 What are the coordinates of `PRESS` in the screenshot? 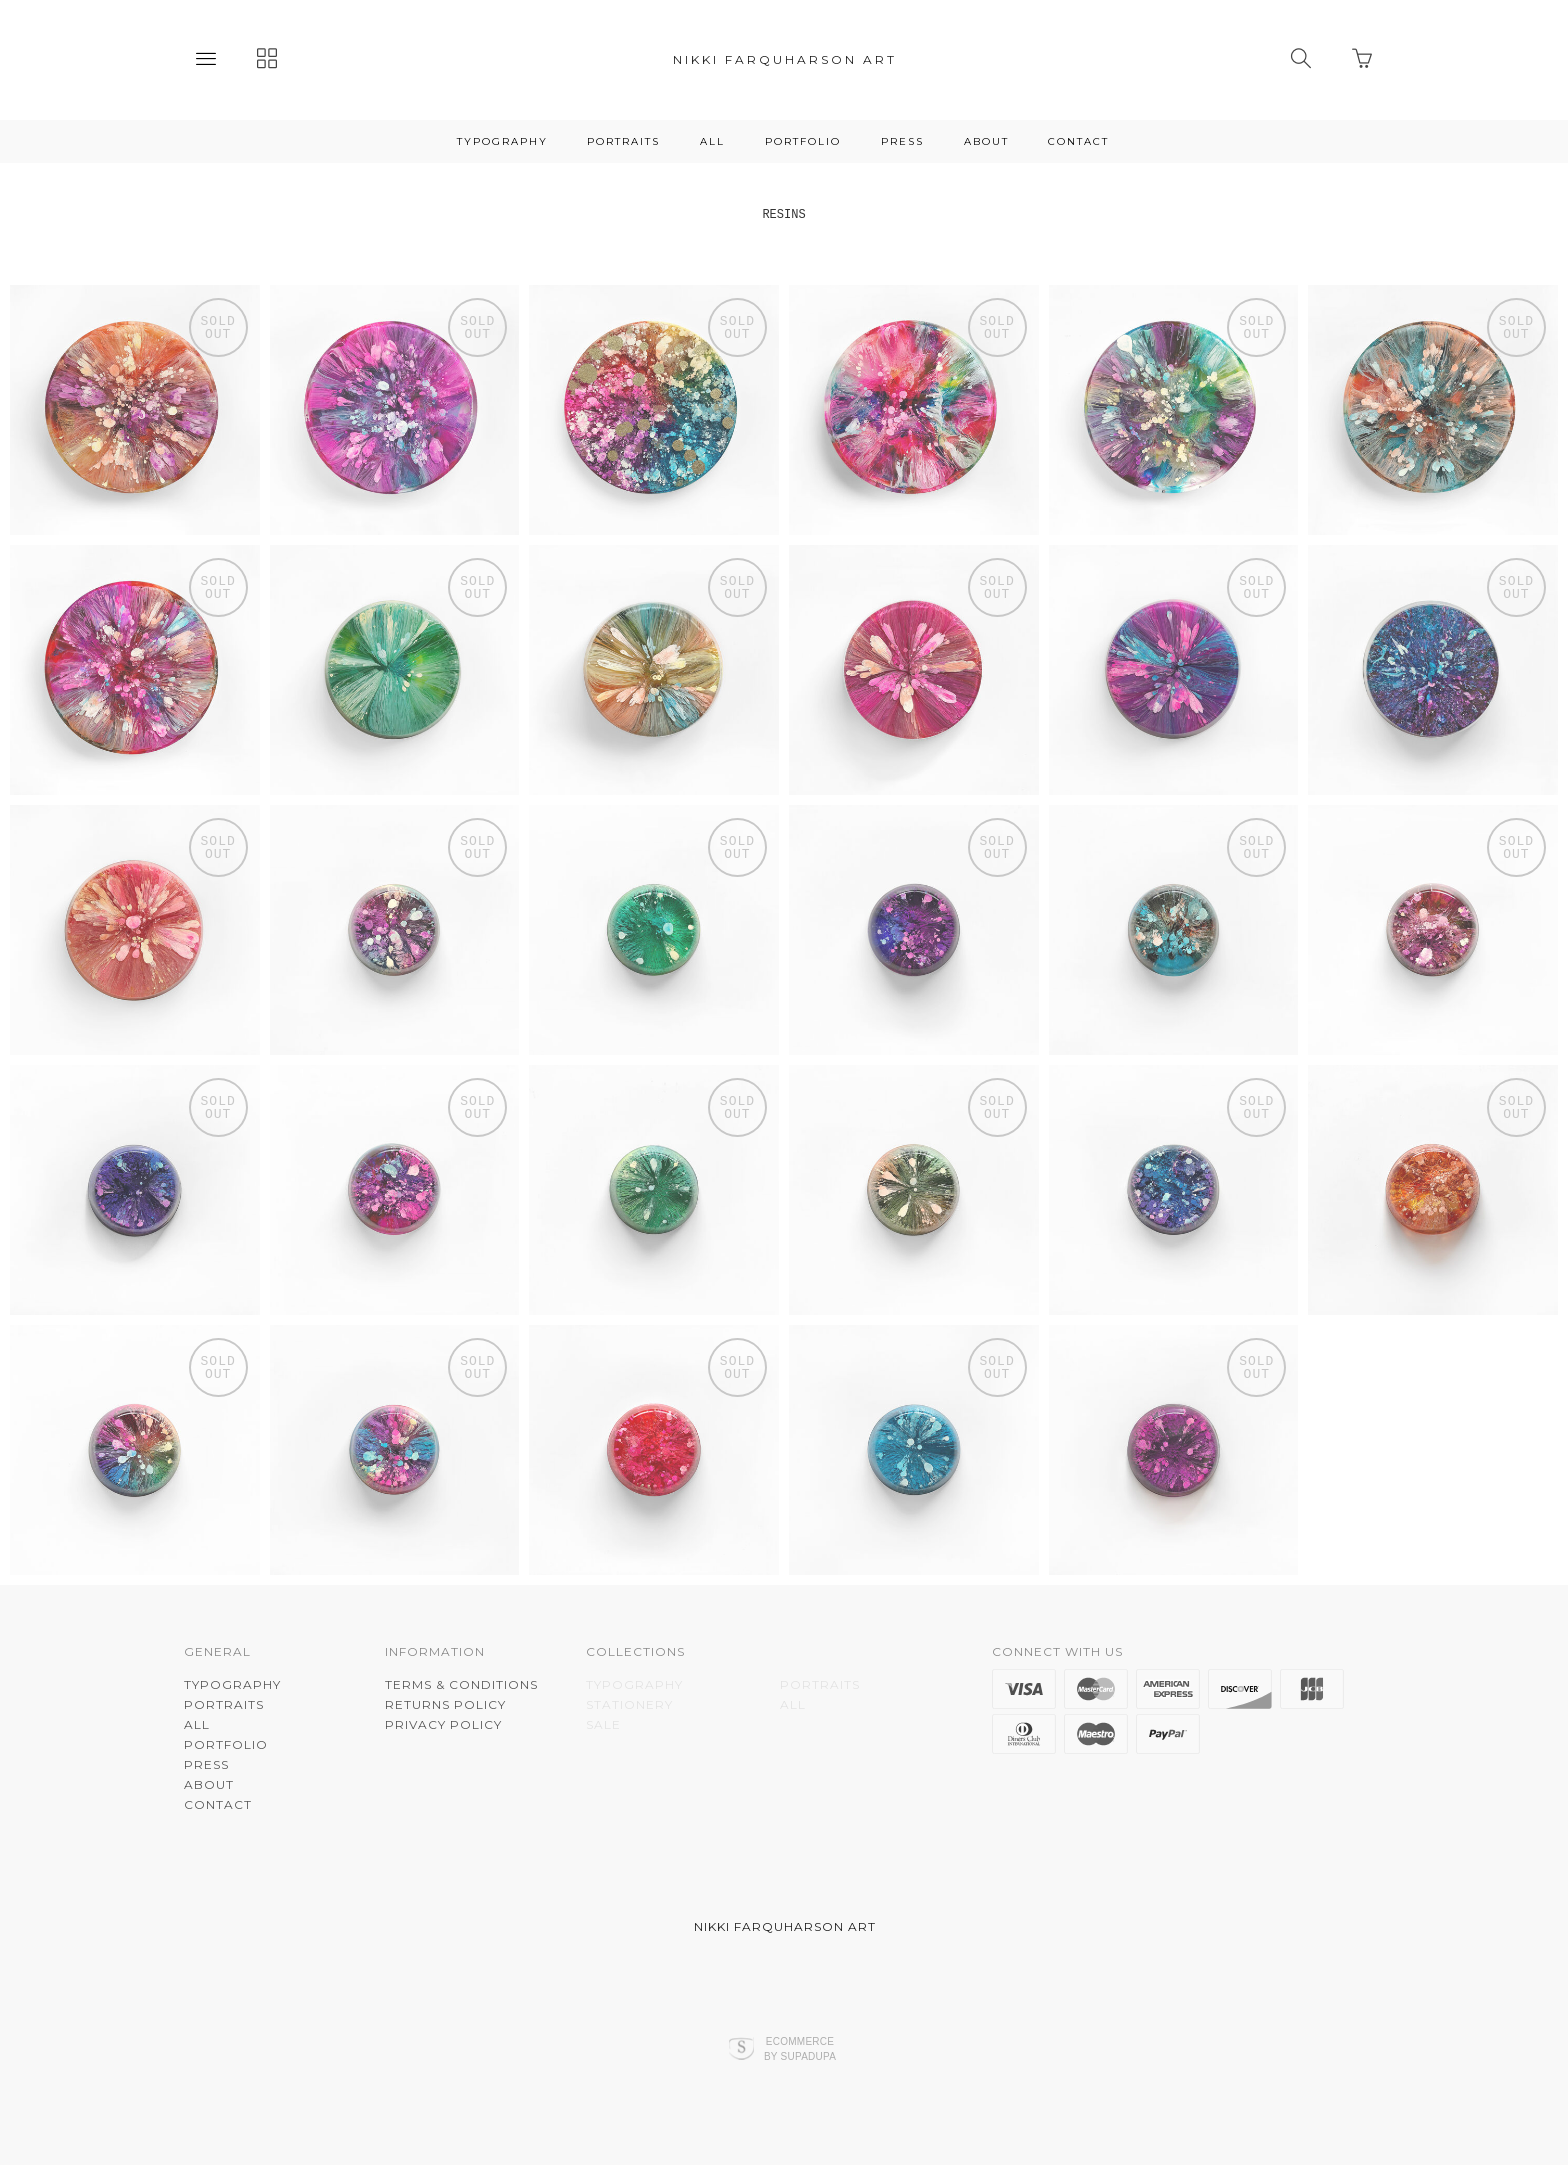 It's located at (902, 141).